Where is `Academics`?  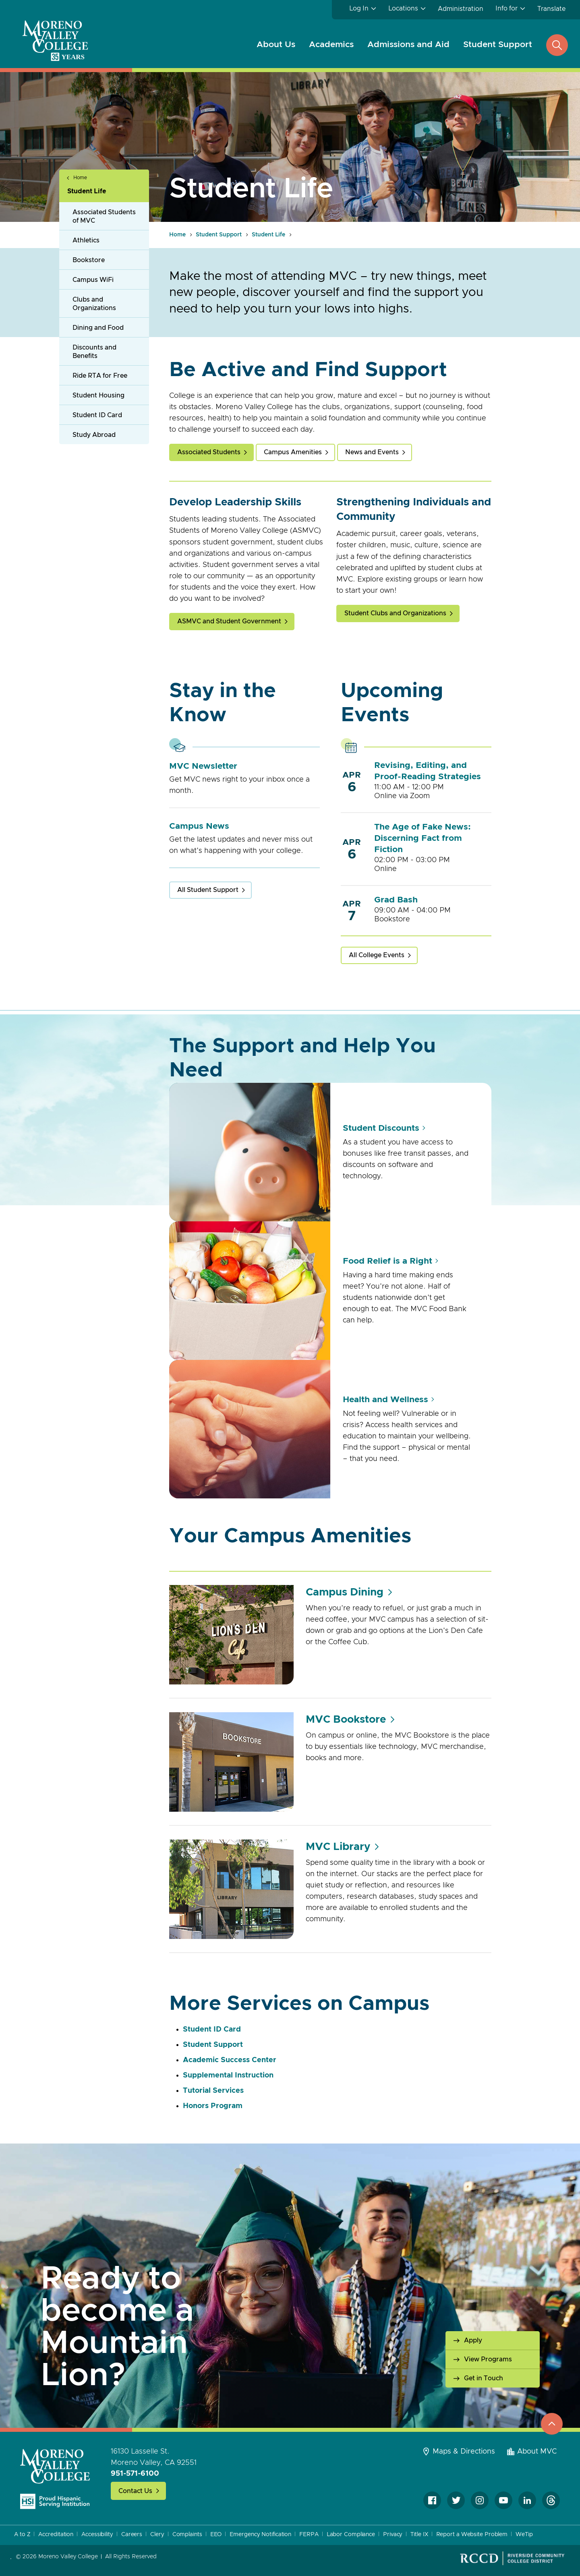
Academics is located at coordinates (331, 44).